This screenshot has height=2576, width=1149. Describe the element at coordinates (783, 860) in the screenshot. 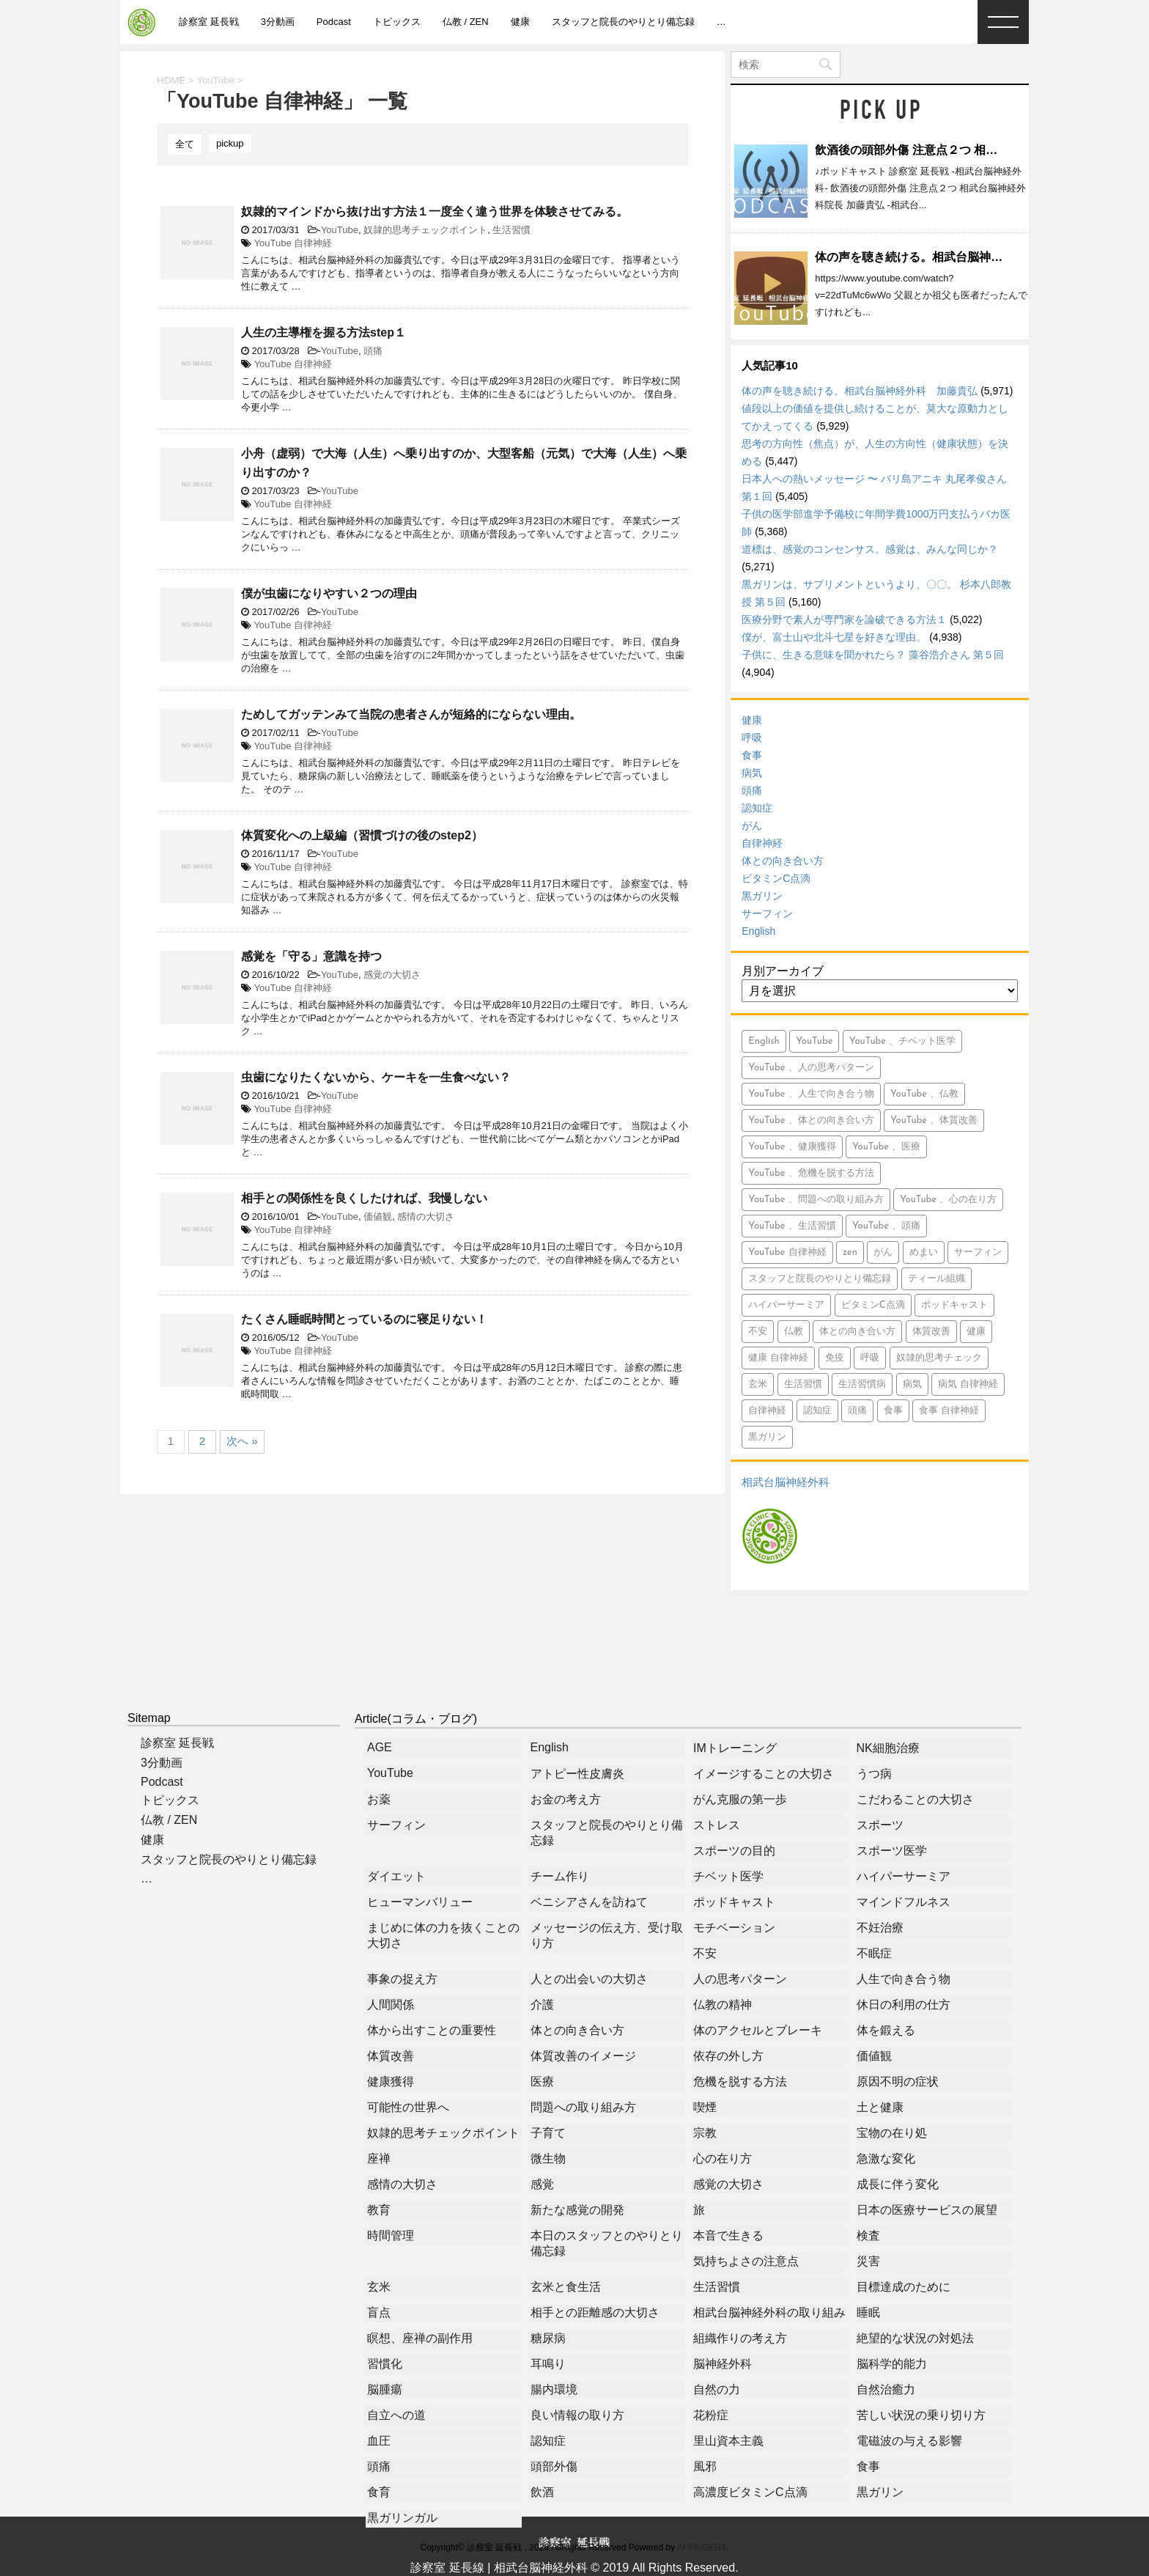

I see `体との向き合い方` at that location.